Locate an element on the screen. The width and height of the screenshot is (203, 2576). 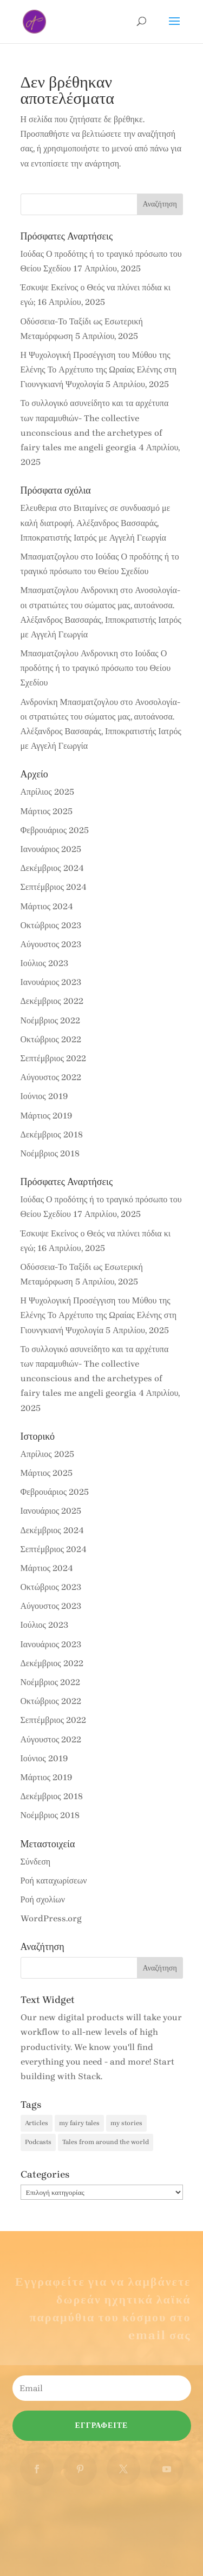
Οκτώβριος 2022 is located at coordinates (51, 1039).